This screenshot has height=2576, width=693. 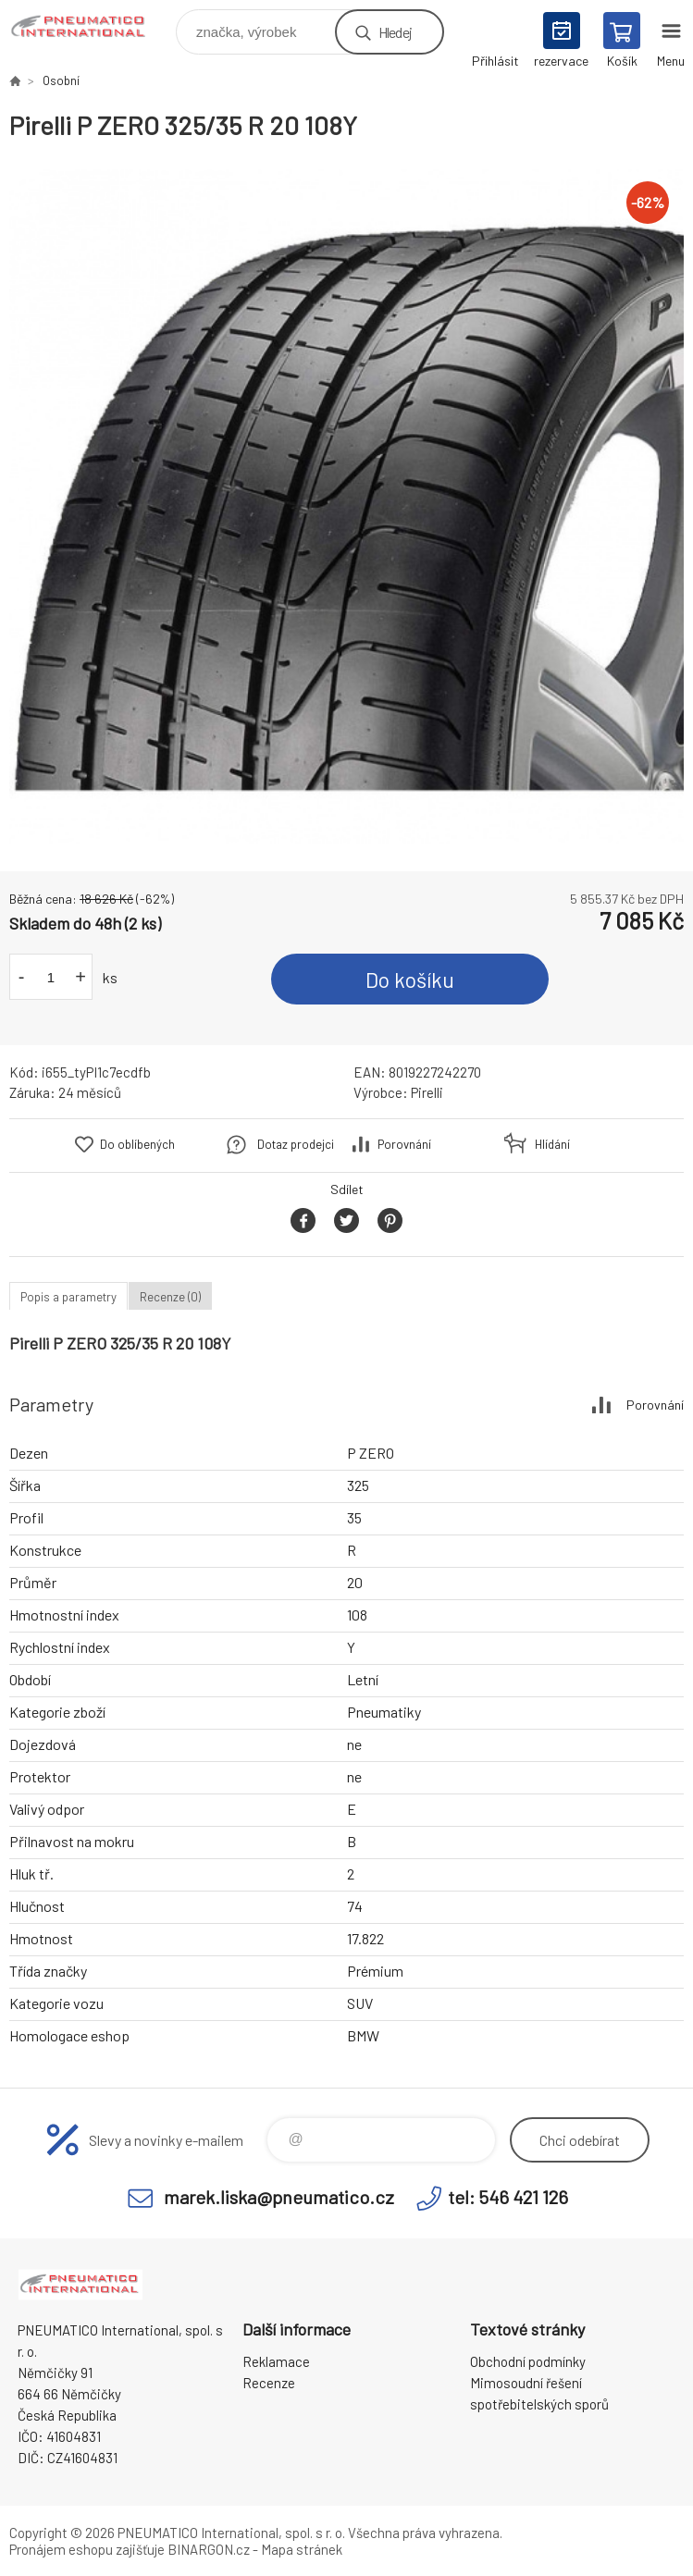 What do you see at coordinates (137, 1144) in the screenshot?
I see `Do oblíbených` at bounding box center [137, 1144].